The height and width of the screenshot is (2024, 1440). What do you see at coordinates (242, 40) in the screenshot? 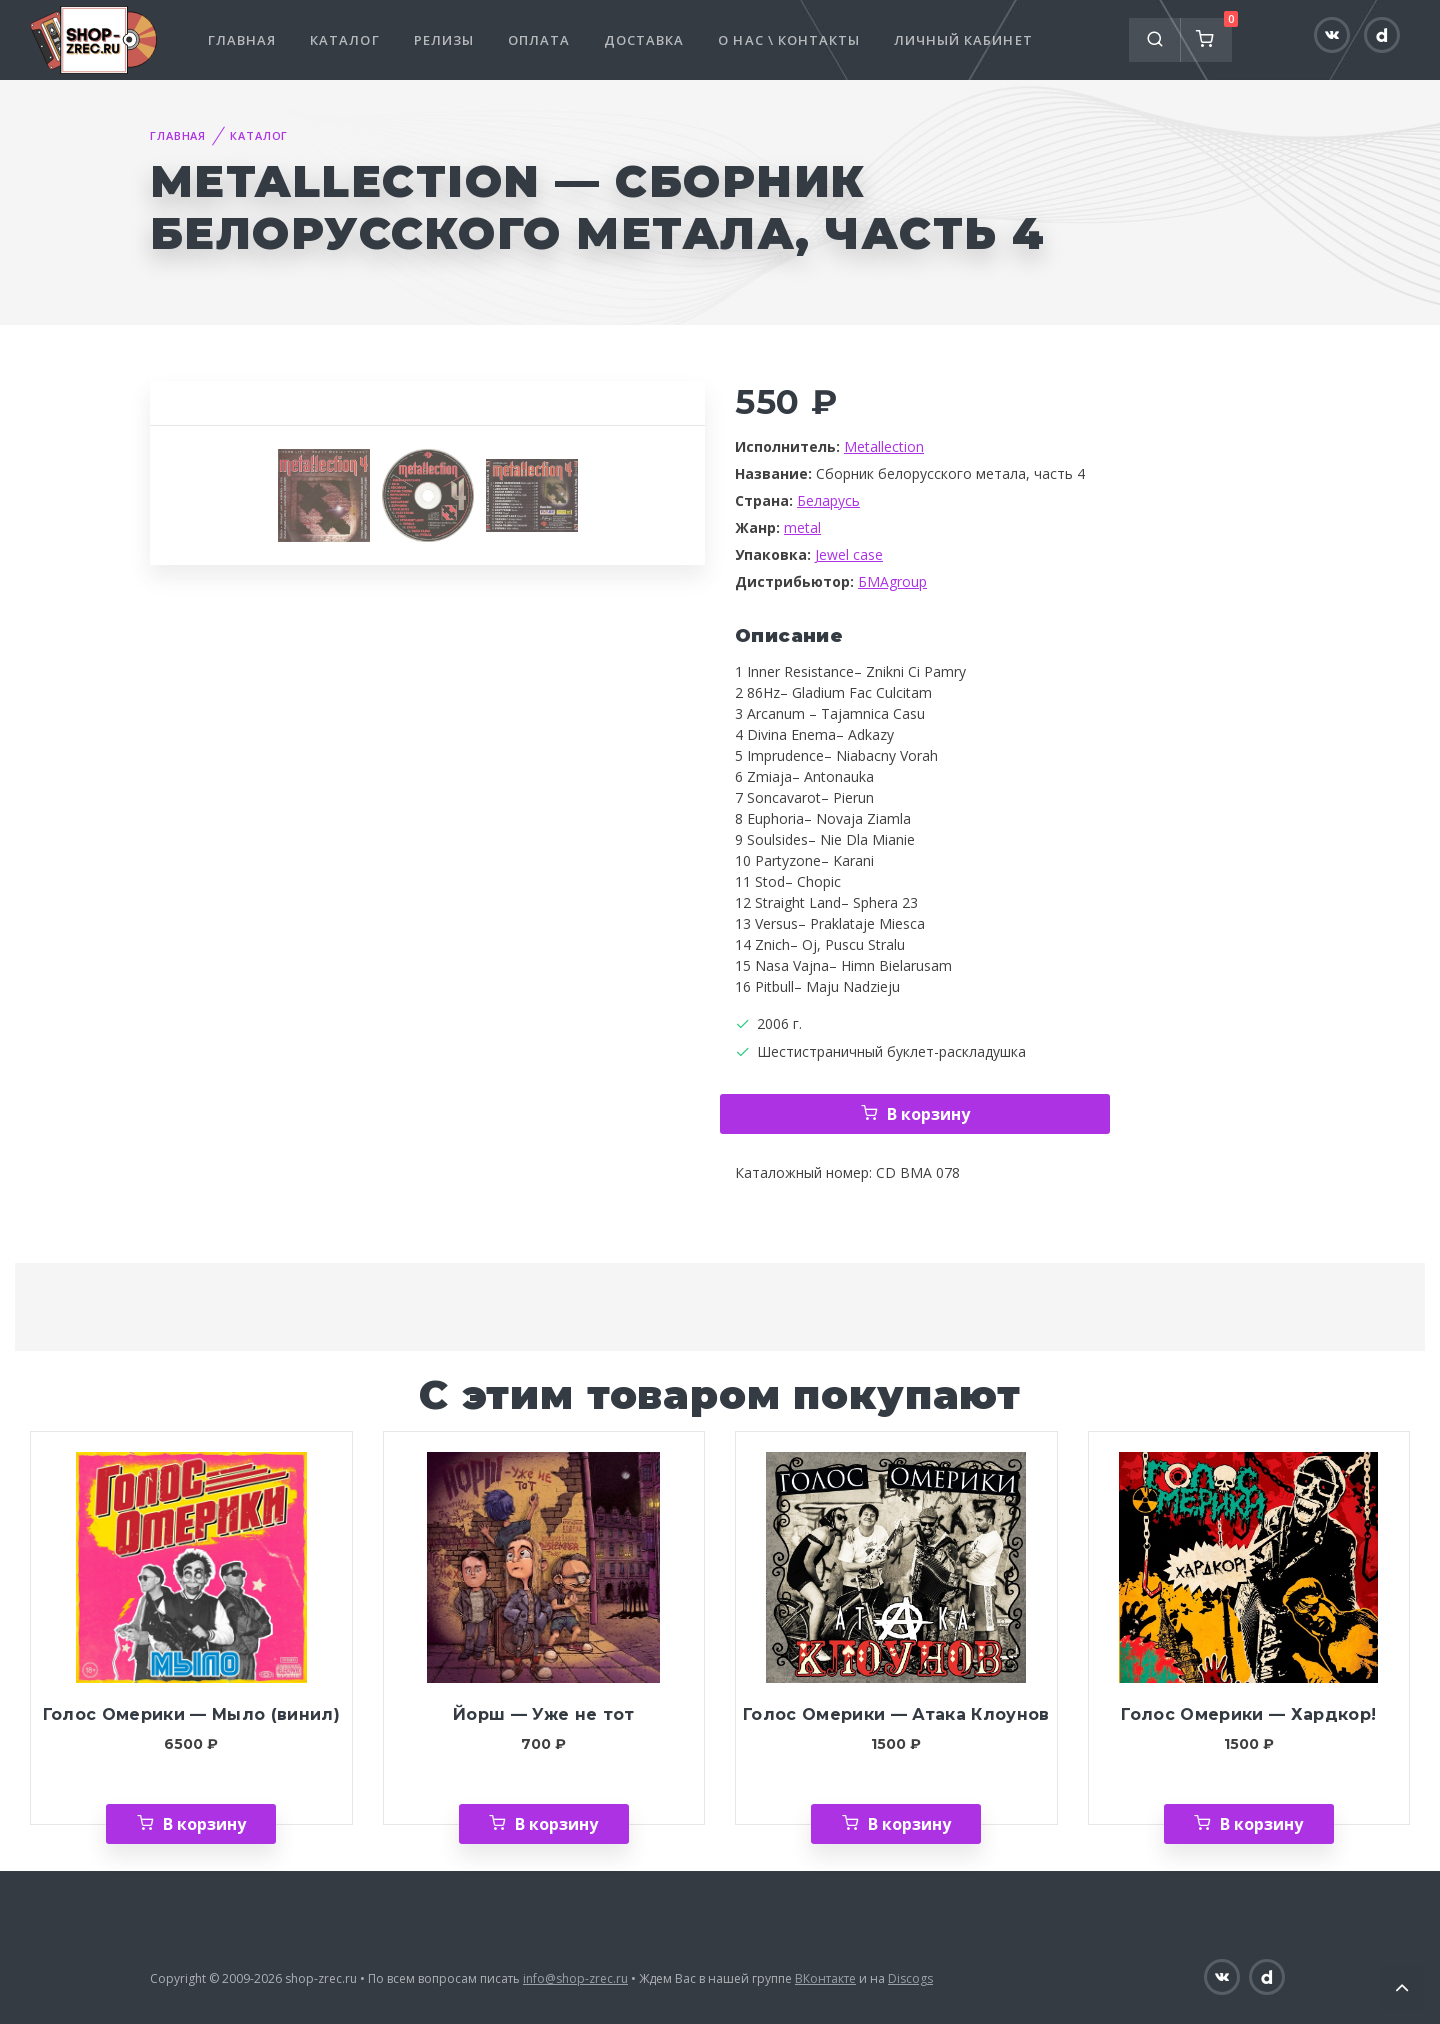
I see `Главная` at bounding box center [242, 40].